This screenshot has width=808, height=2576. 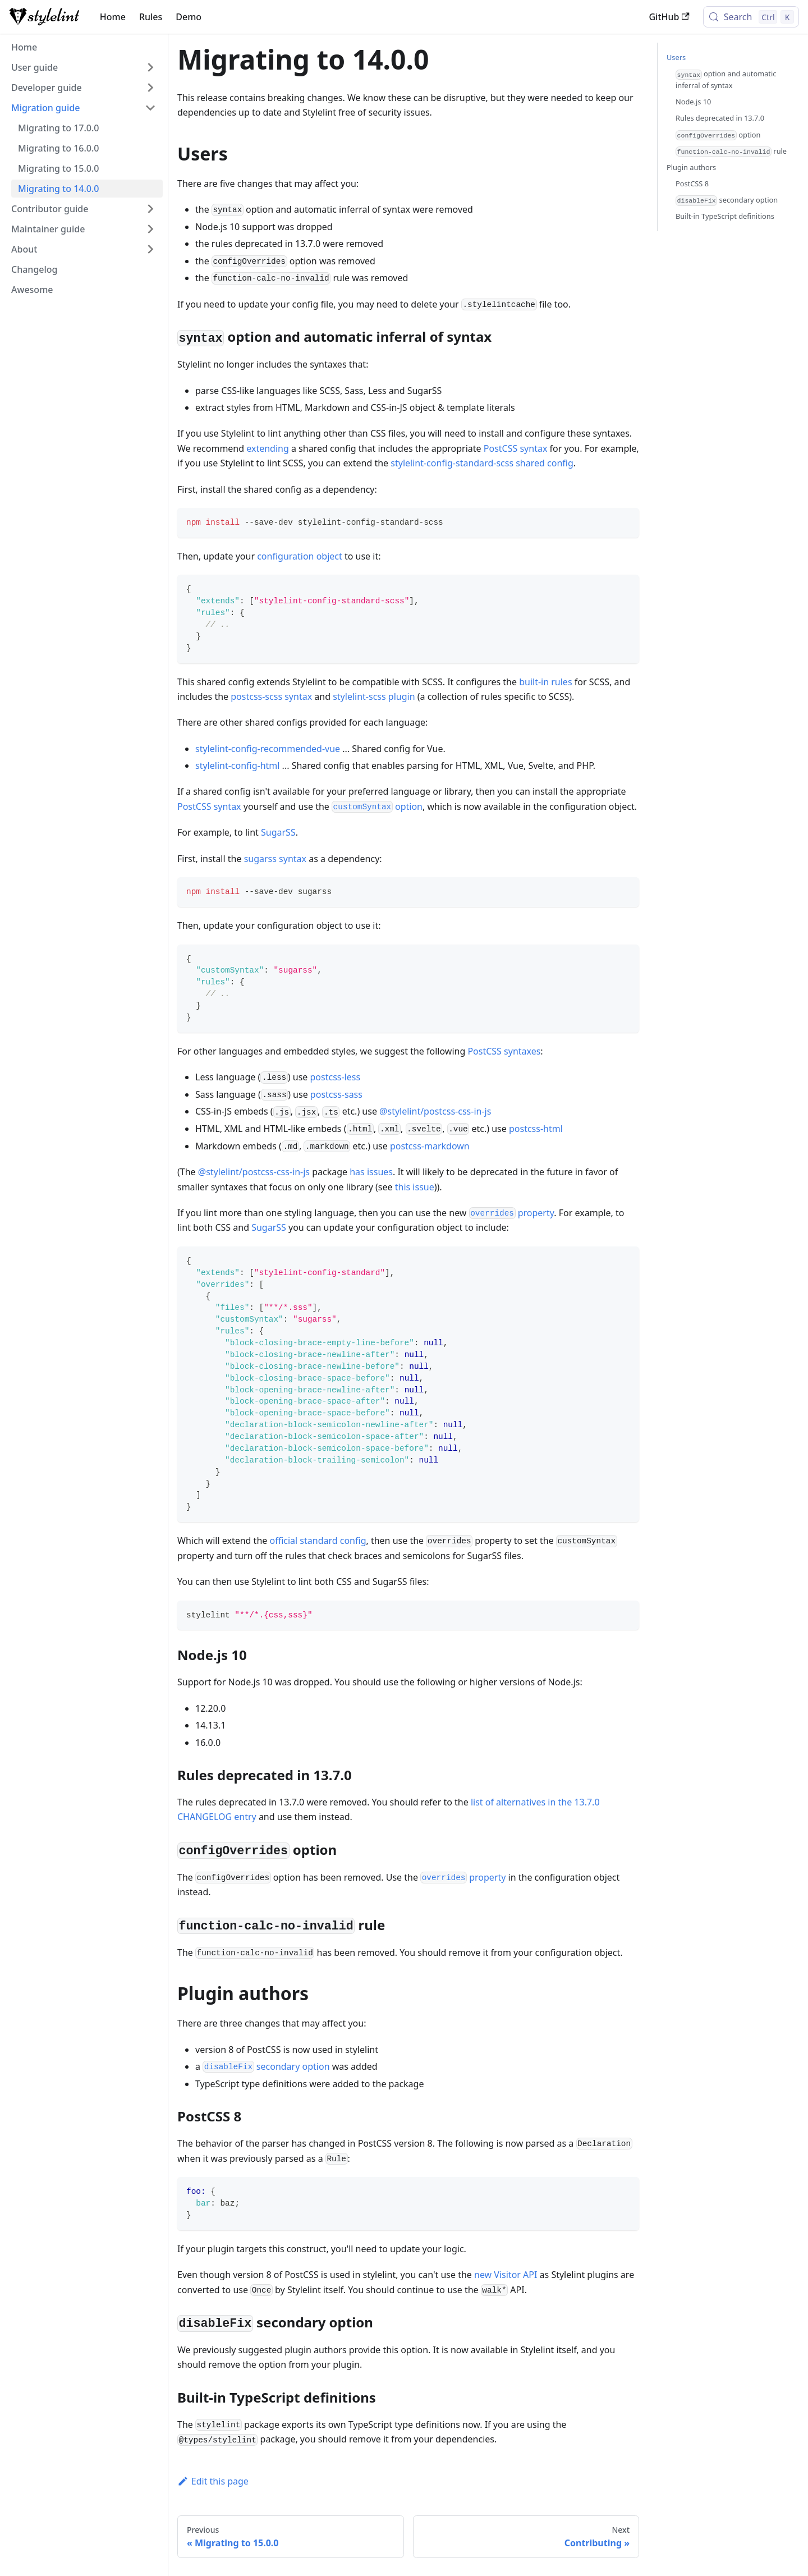 What do you see at coordinates (266, 2066) in the screenshot?
I see `secondary option` at bounding box center [266, 2066].